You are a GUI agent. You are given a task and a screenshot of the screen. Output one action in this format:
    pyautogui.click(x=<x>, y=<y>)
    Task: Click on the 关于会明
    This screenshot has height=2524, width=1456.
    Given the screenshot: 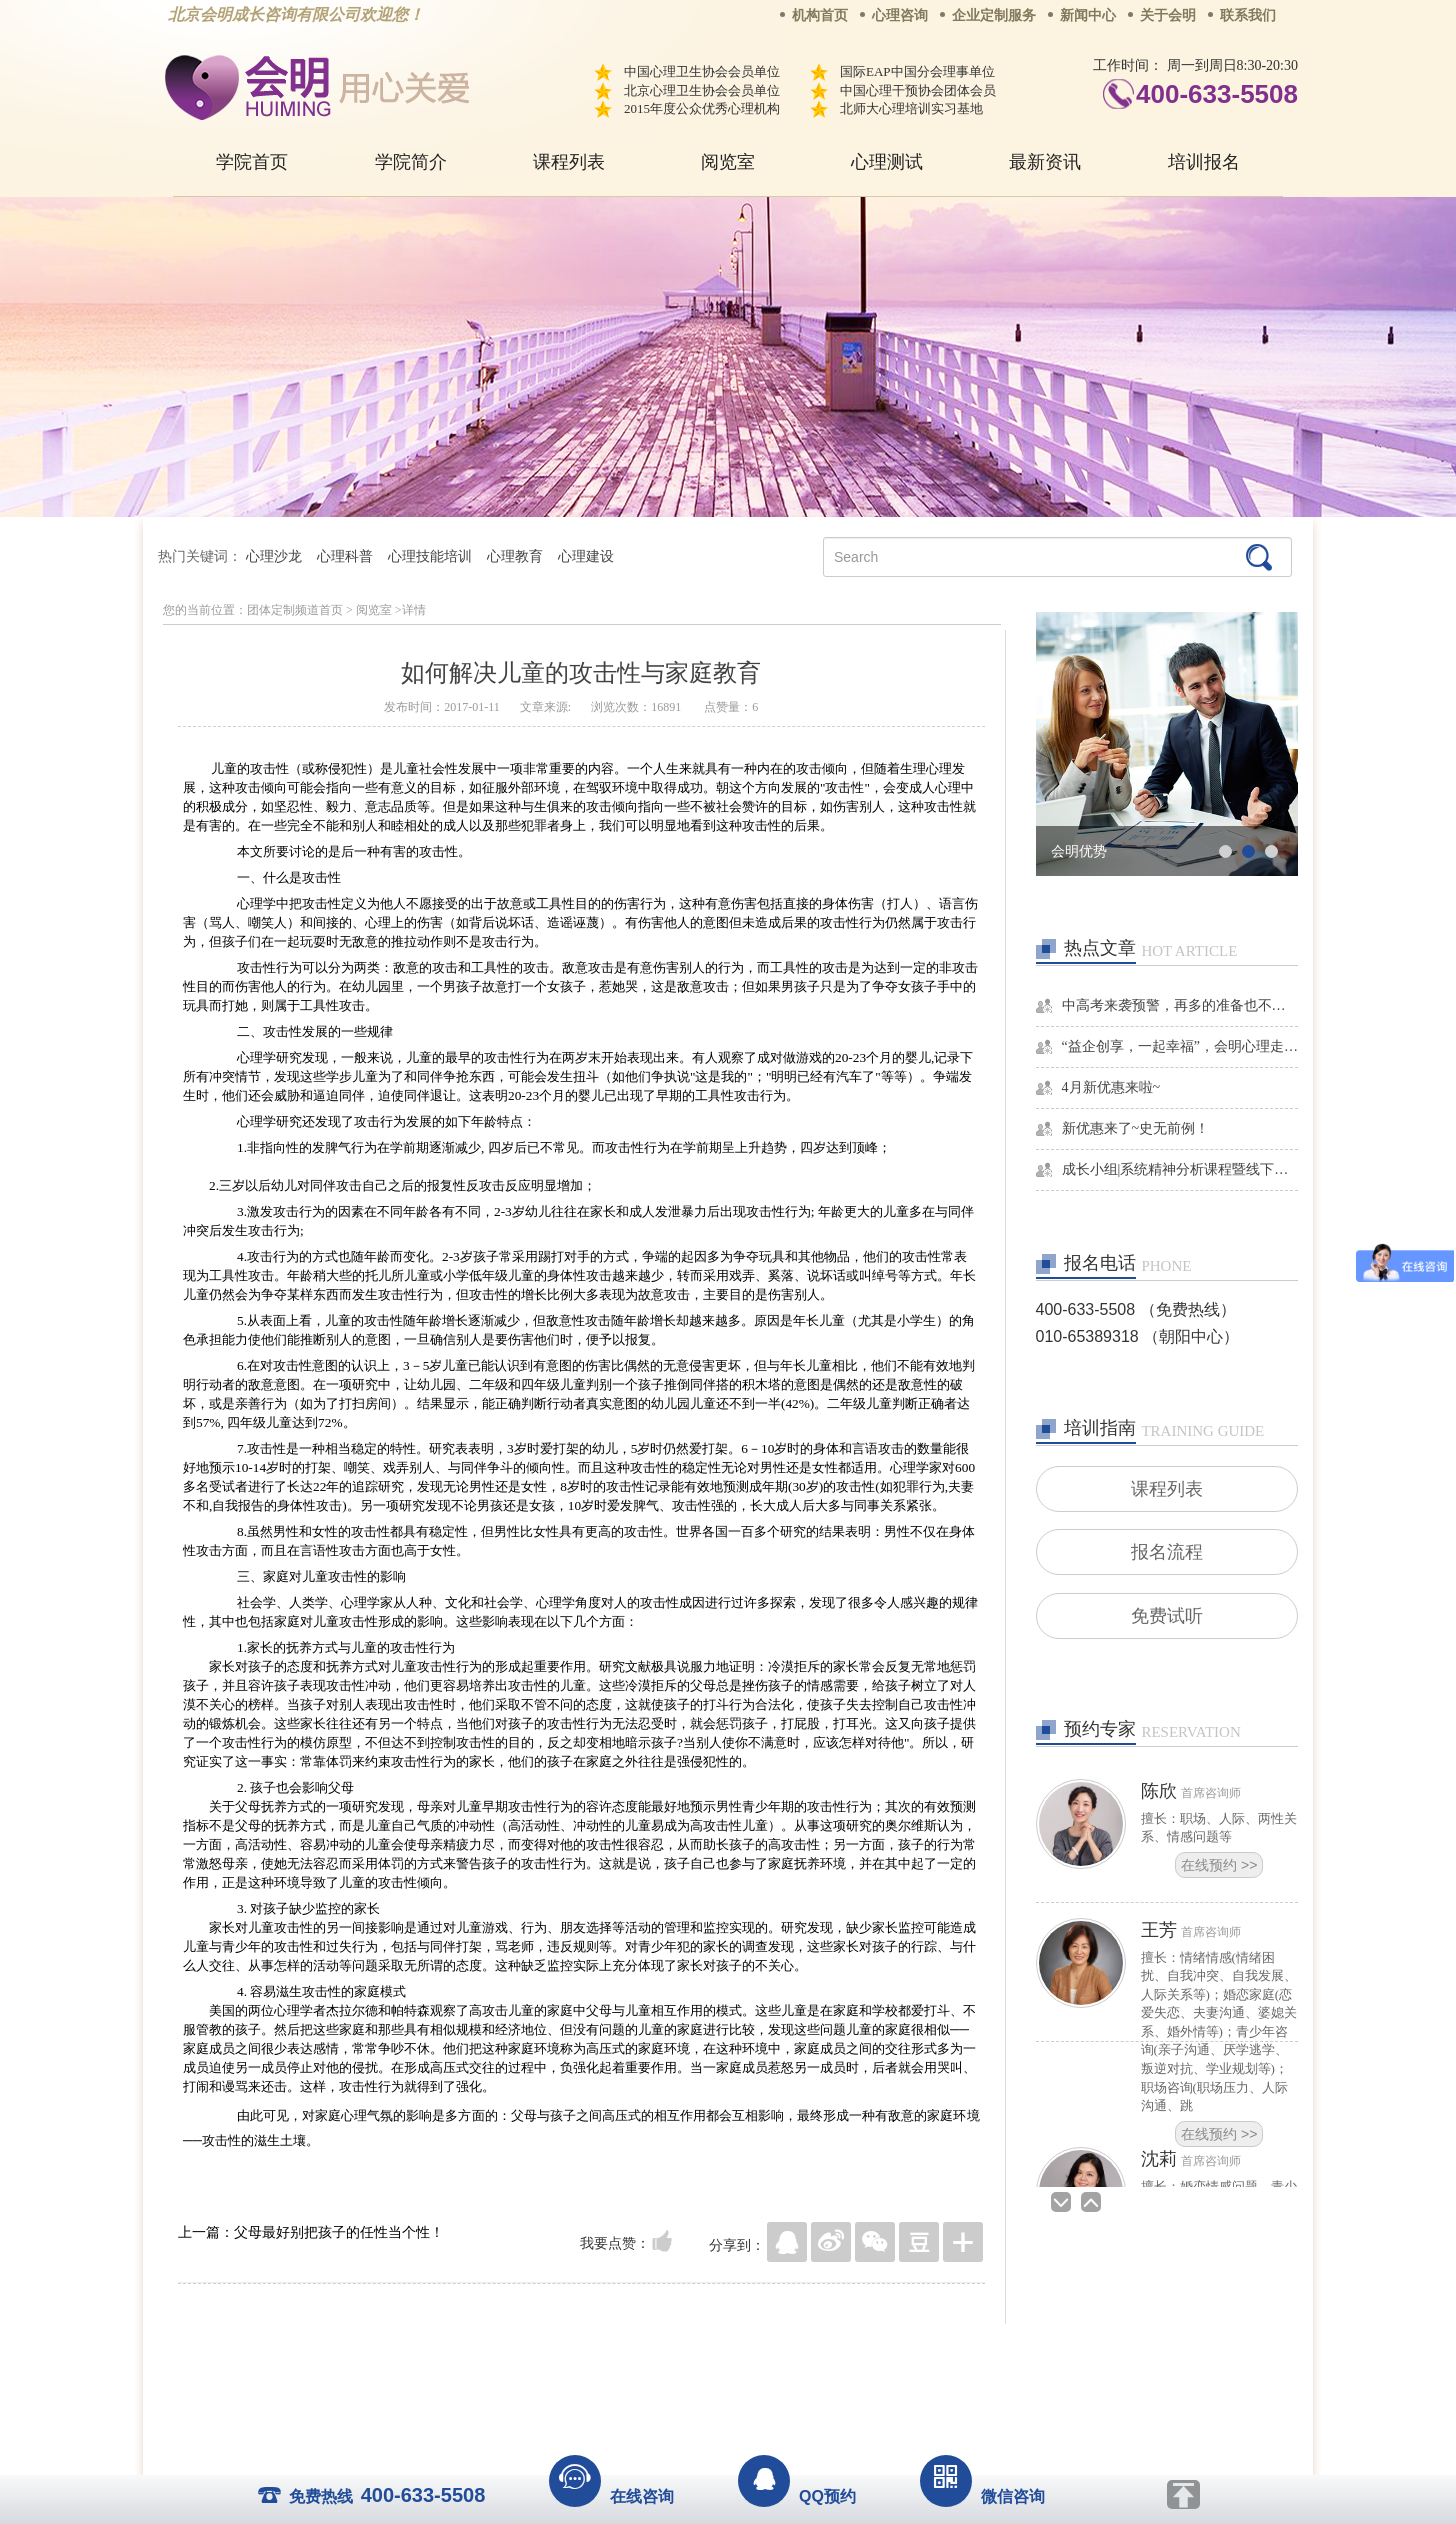 What is the action you would take?
    pyautogui.click(x=1168, y=15)
    